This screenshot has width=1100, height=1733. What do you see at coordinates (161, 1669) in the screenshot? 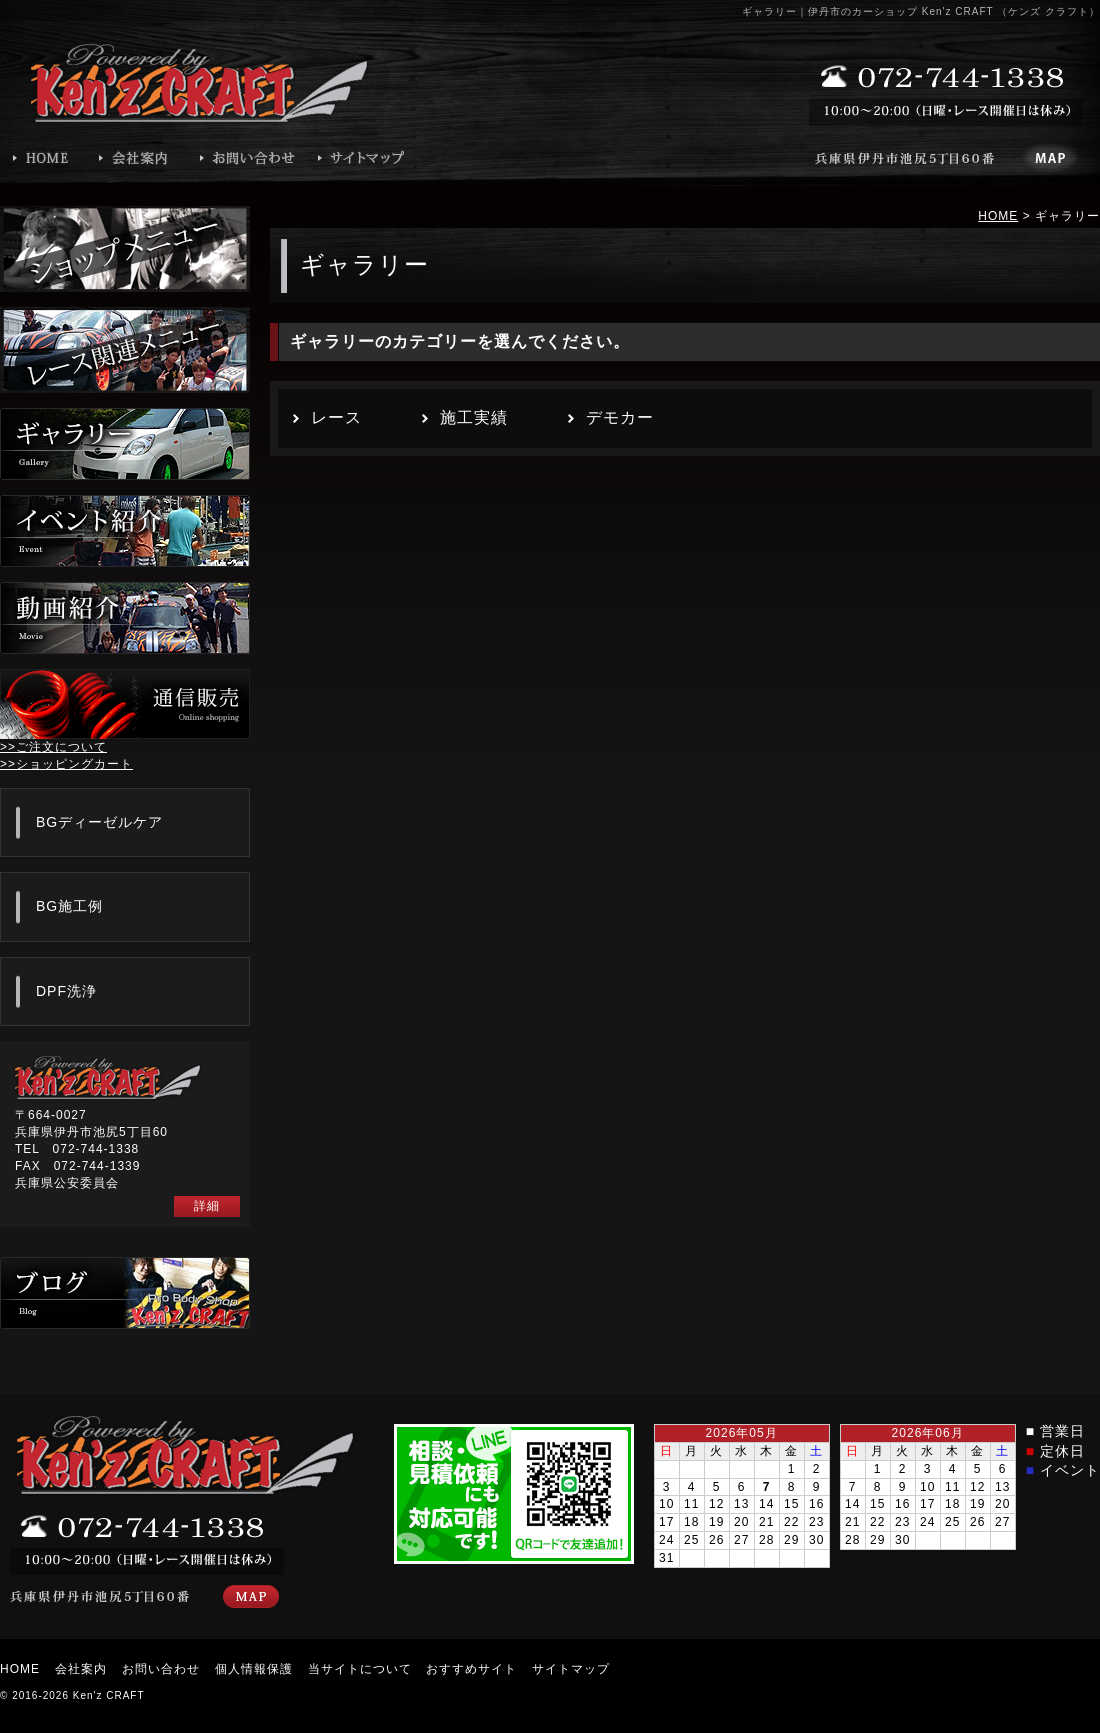
I see `お問い合わせ` at bounding box center [161, 1669].